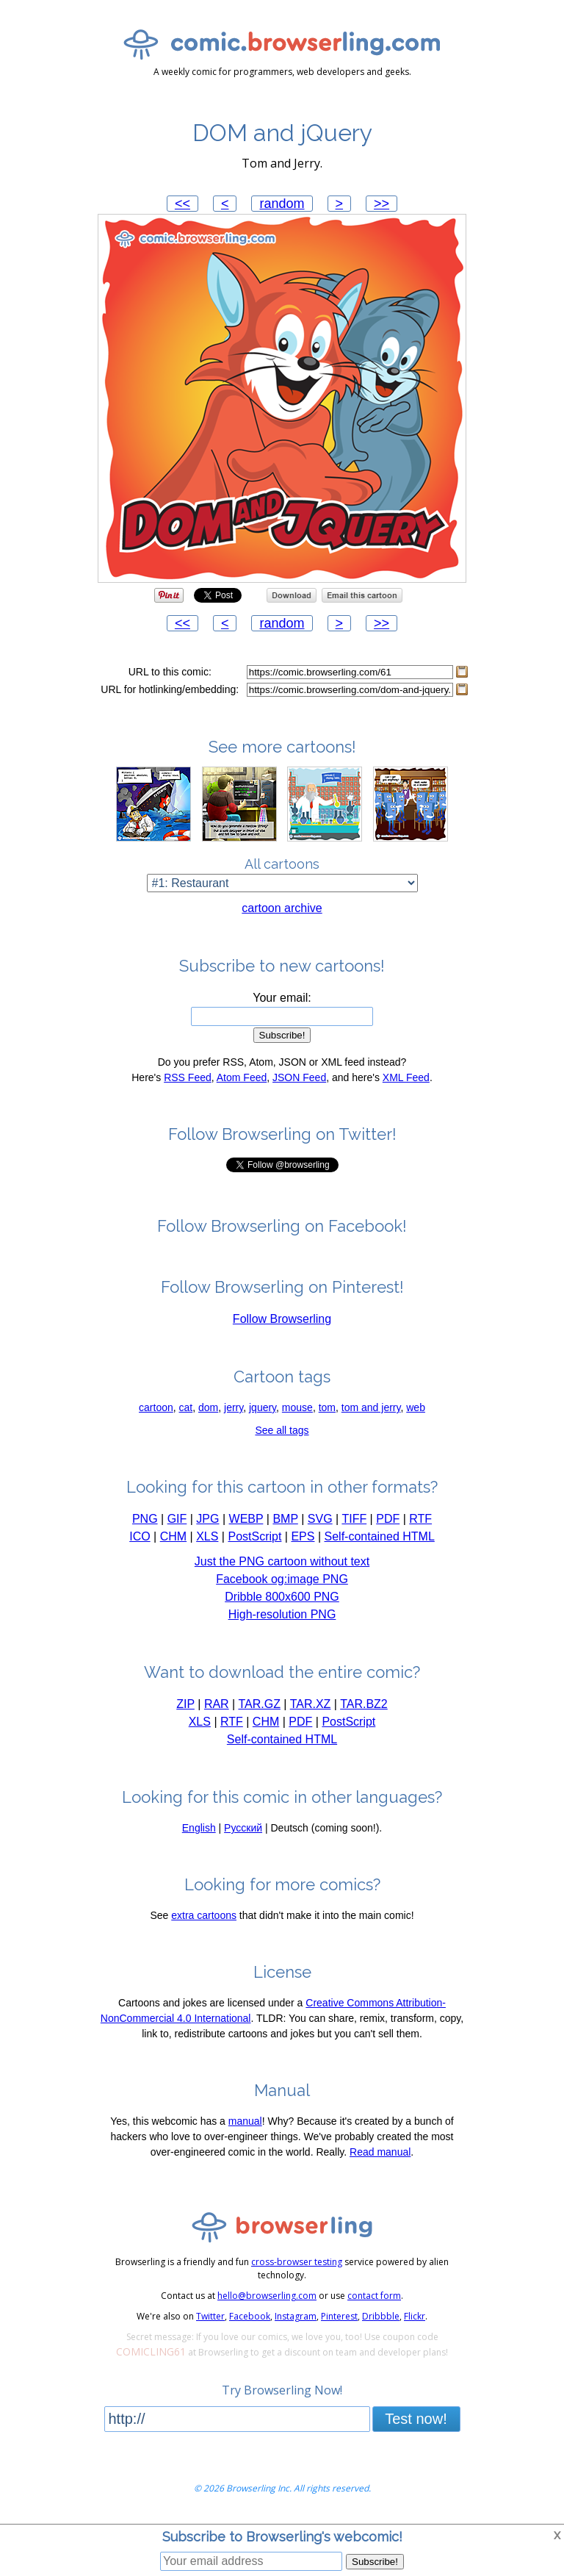 This screenshot has height=2576, width=564. Describe the element at coordinates (210, 2316) in the screenshot. I see `Twitter` at that location.